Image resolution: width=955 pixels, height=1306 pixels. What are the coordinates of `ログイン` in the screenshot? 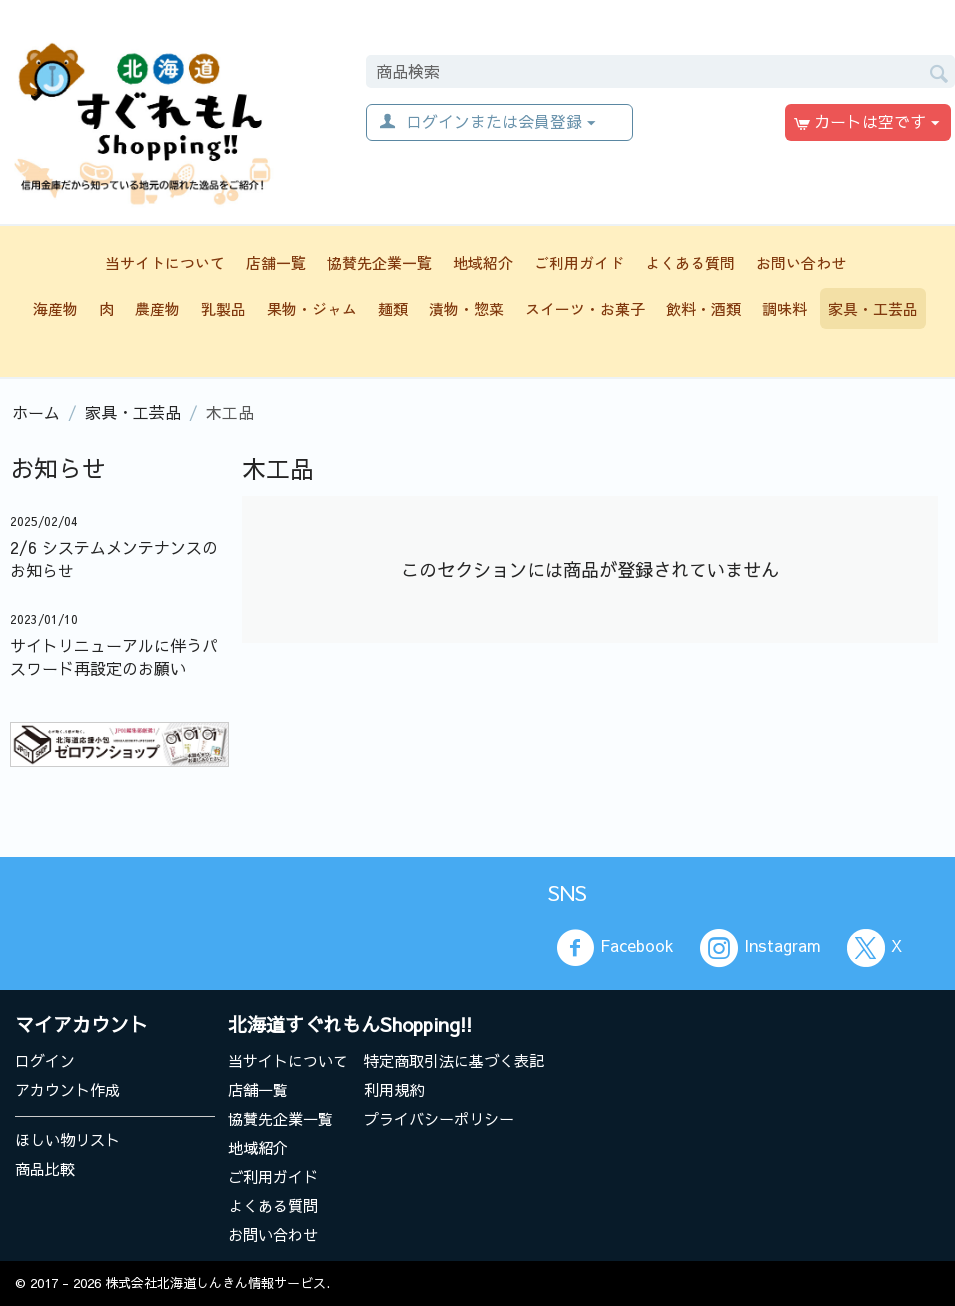 It's located at (45, 1060).